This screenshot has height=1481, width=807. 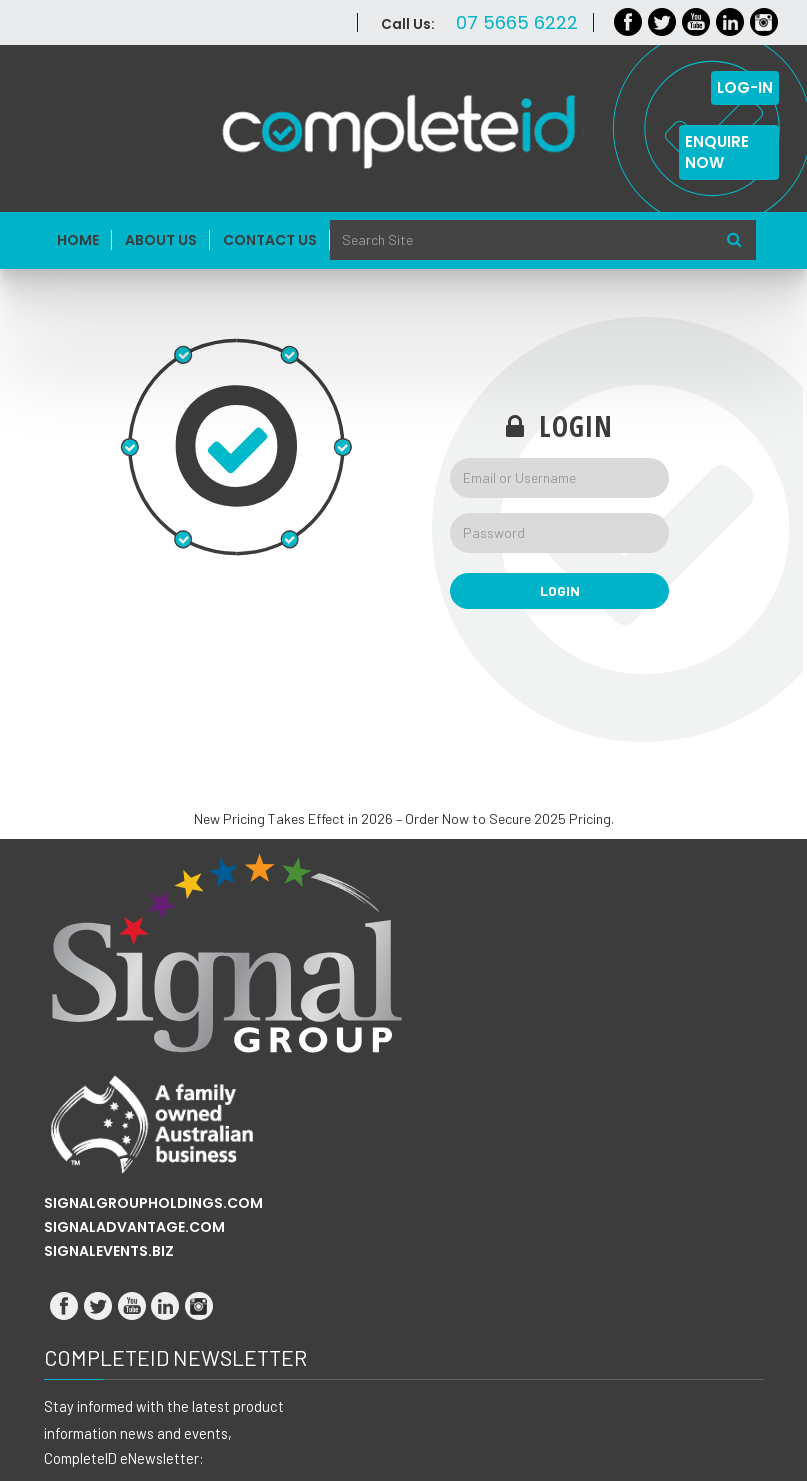 What do you see at coordinates (745, 87) in the screenshot?
I see `LOG-IN` at bounding box center [745, 87].